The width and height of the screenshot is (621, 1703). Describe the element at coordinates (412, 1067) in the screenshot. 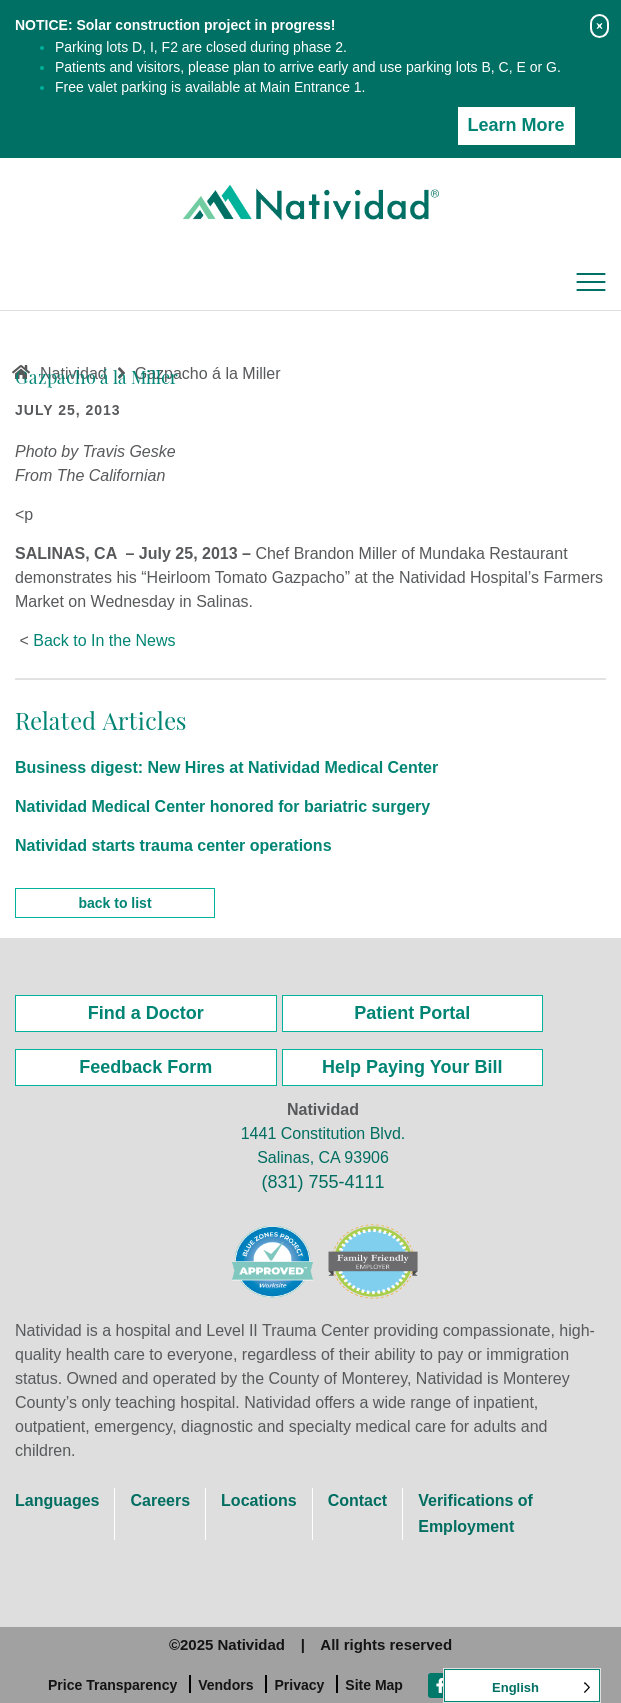

I see `Help Paying Your Bill` at that location.